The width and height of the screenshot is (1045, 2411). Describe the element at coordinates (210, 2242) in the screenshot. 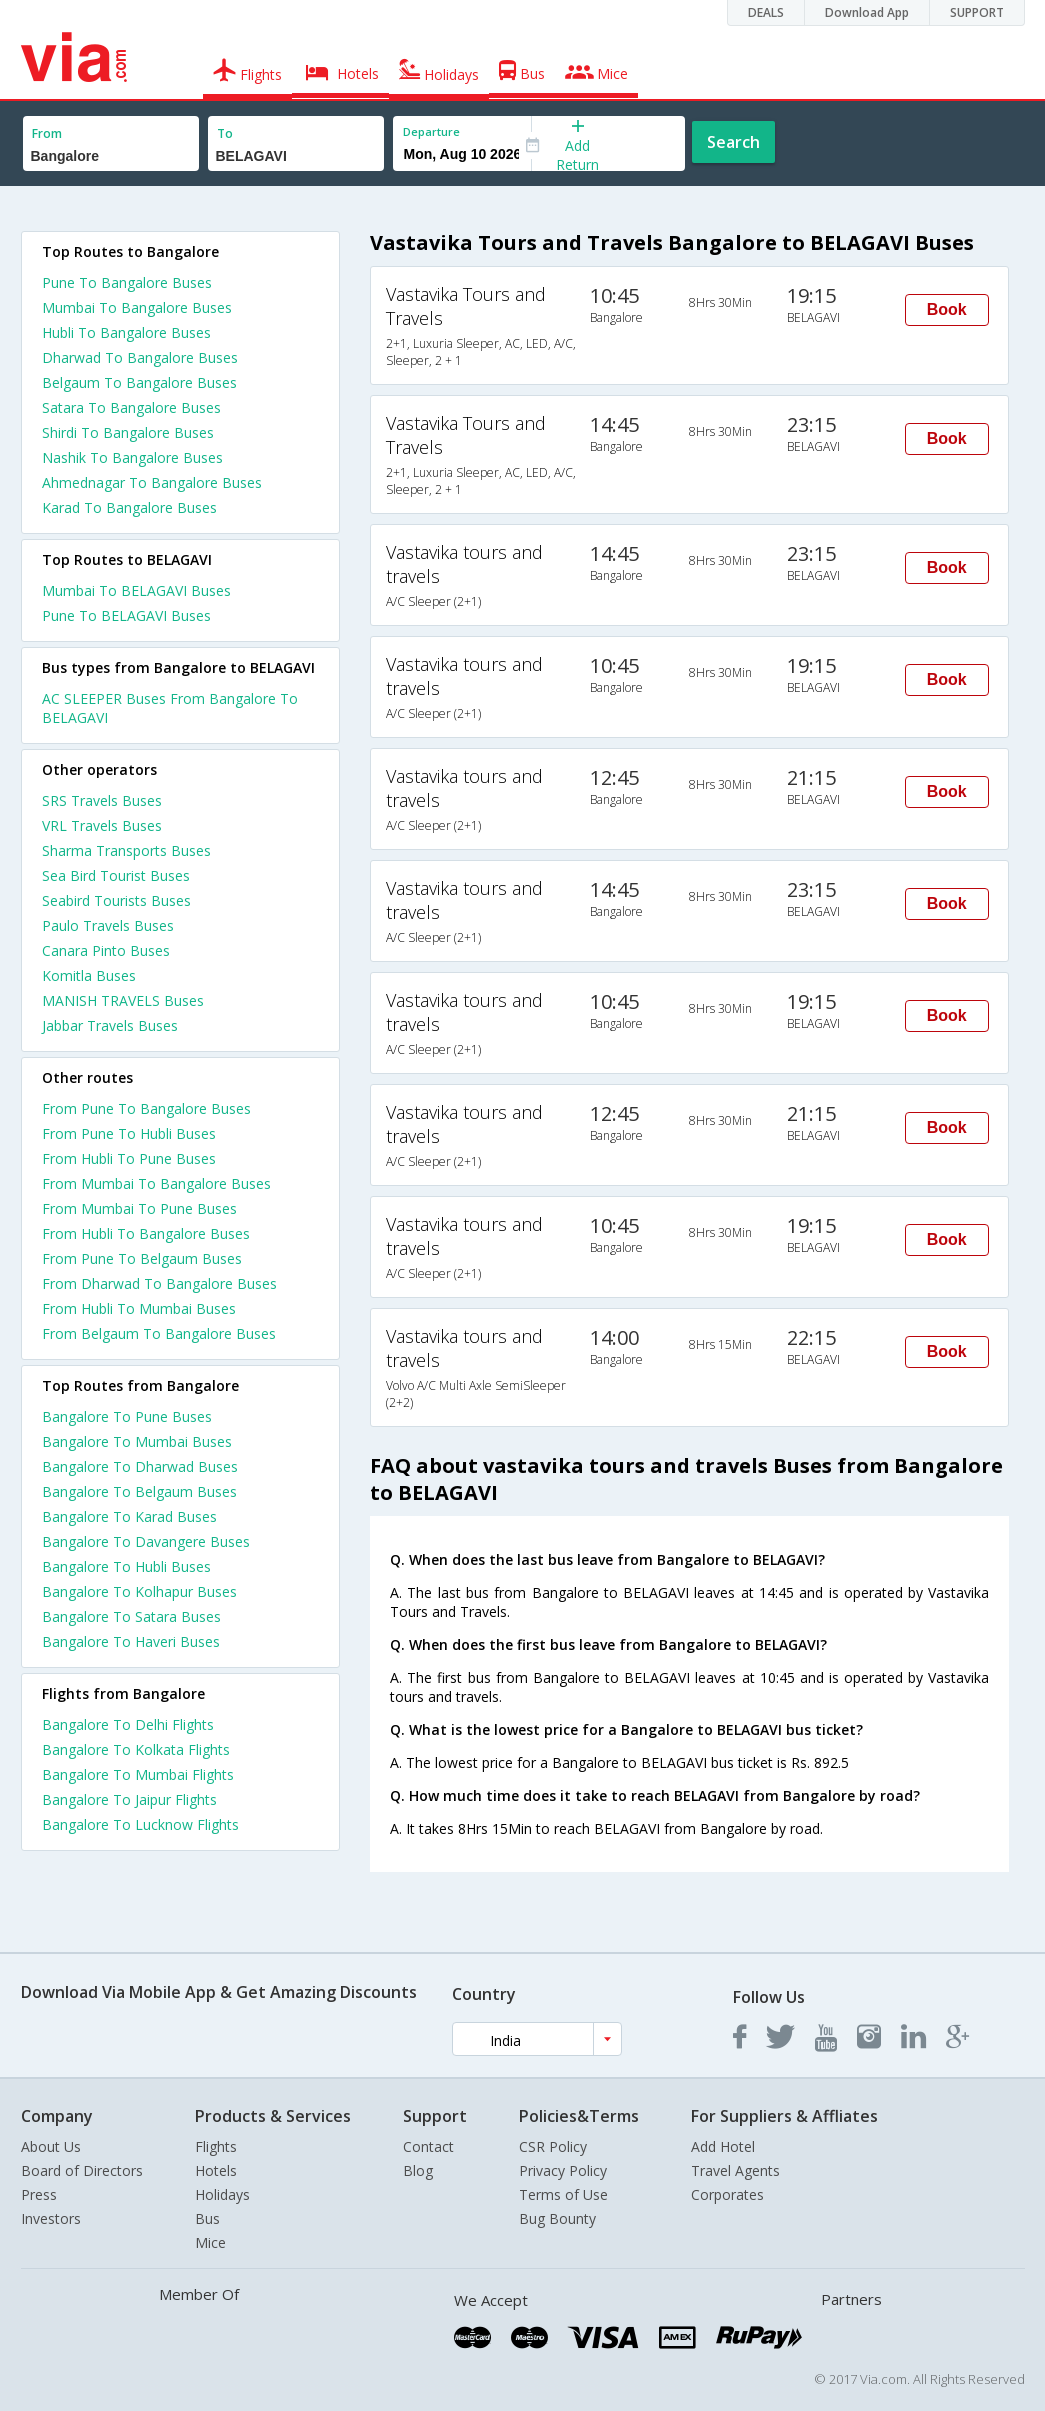

I see `Mice` at that location.